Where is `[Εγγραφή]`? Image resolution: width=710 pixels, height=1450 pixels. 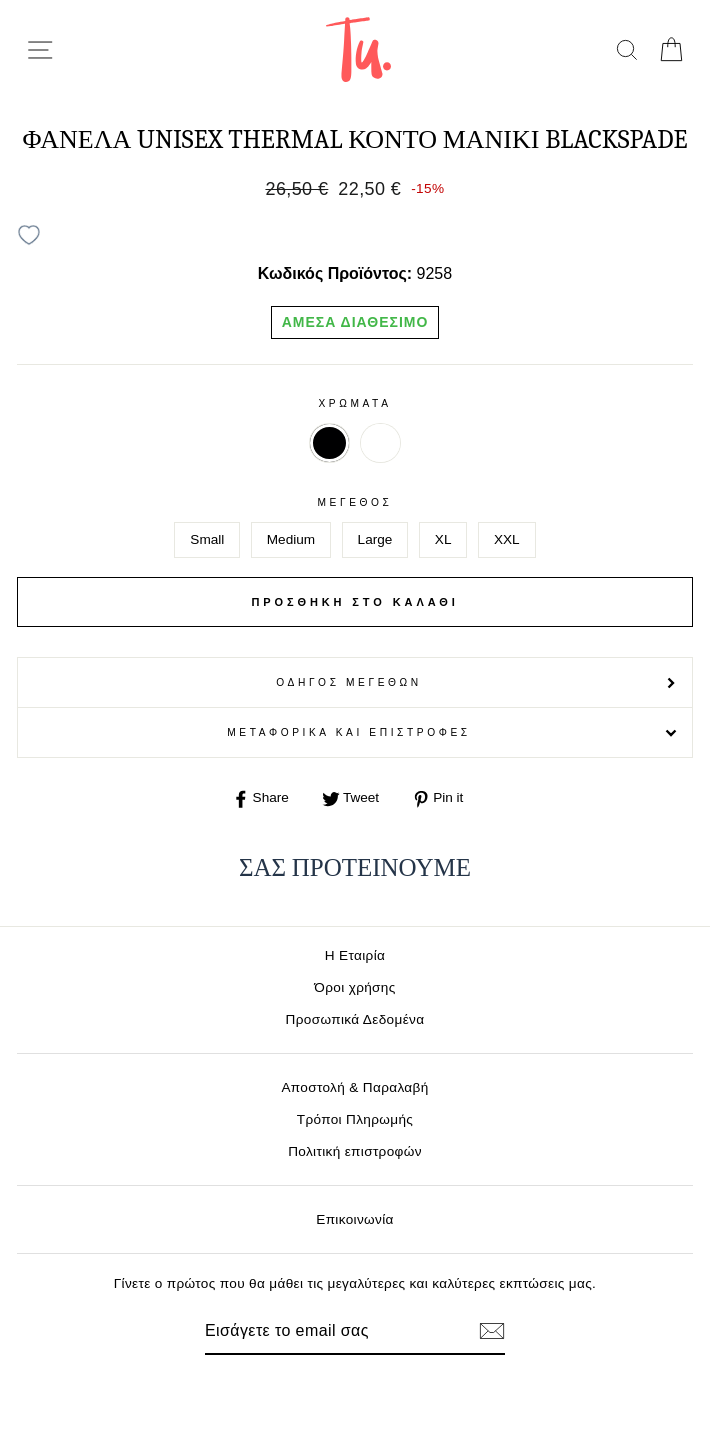
[Εγγραφή] is located at coordinates (492, 1331).